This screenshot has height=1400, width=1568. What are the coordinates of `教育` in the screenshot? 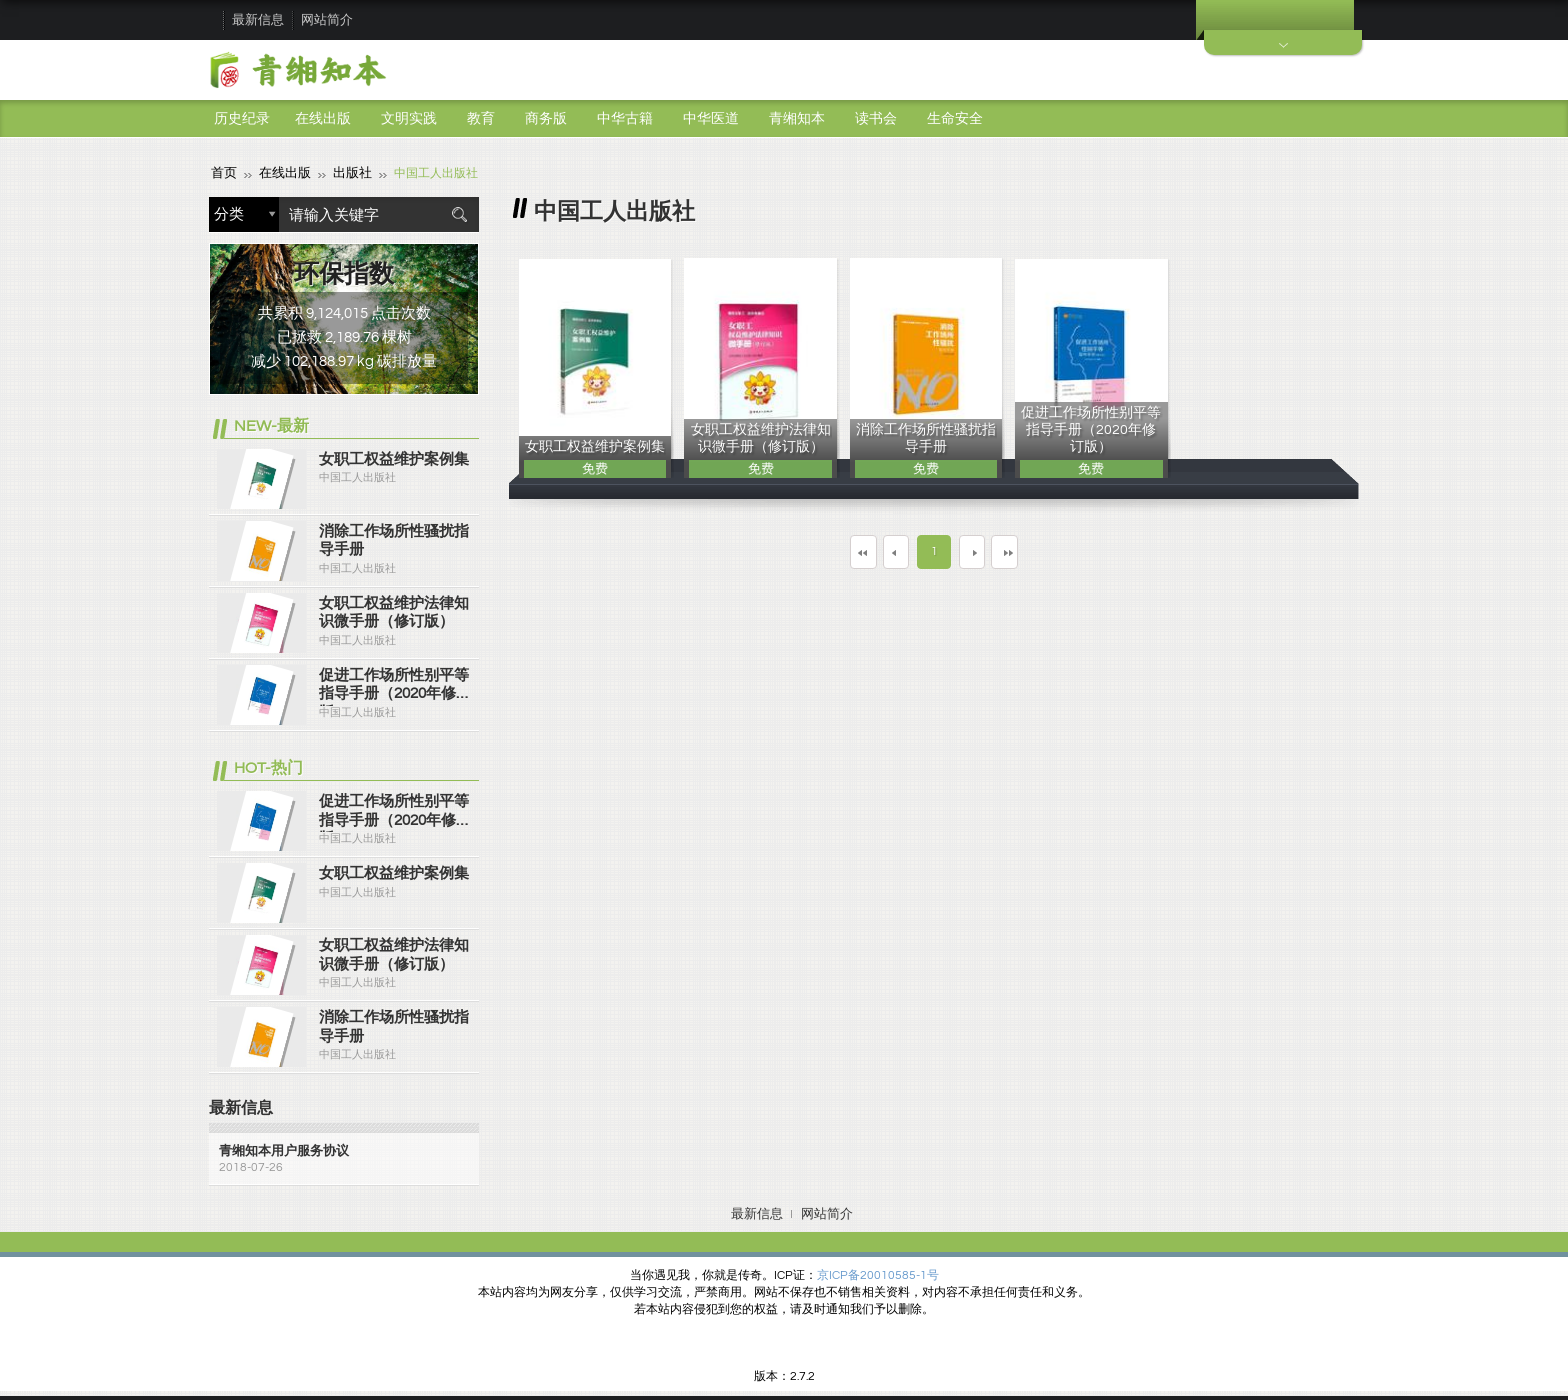 It's located at (481, 119).